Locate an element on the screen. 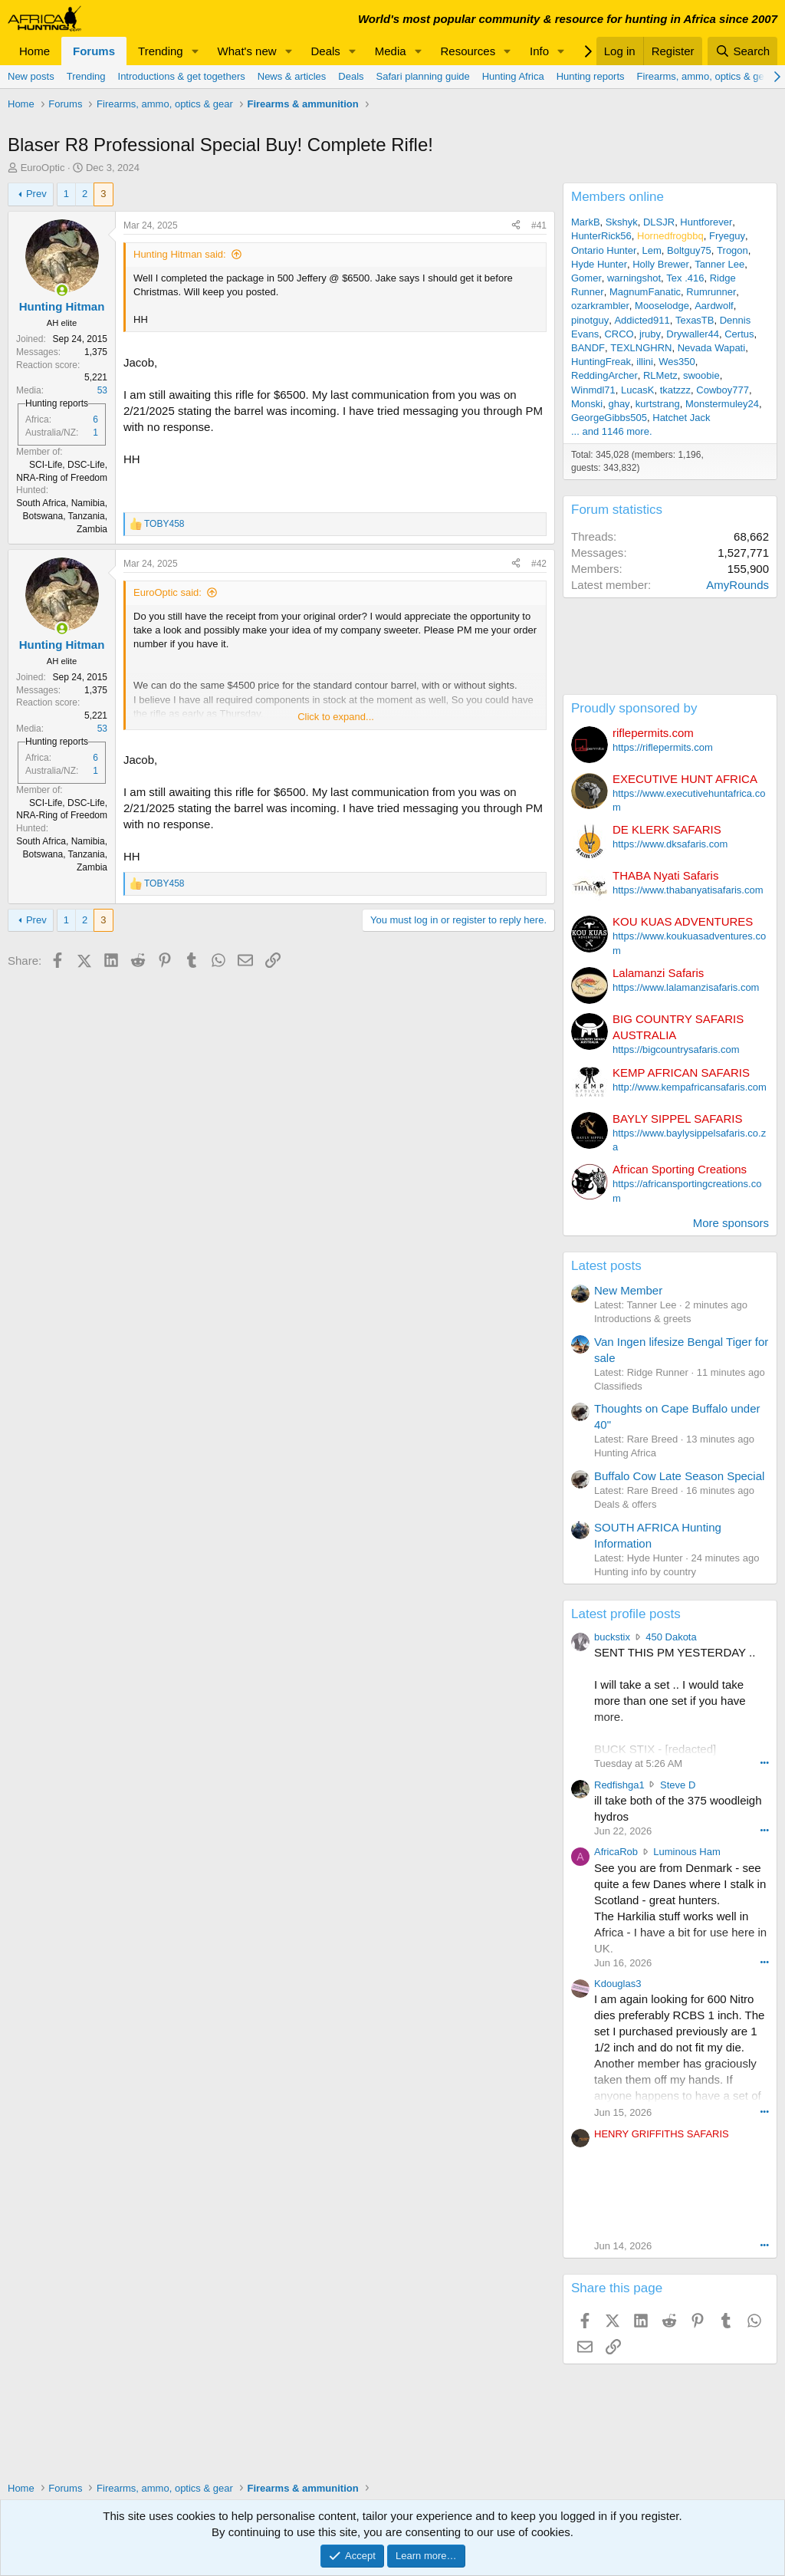 This screenshot has height=2576, width=785. Lem is located at coordinates (652, 250).